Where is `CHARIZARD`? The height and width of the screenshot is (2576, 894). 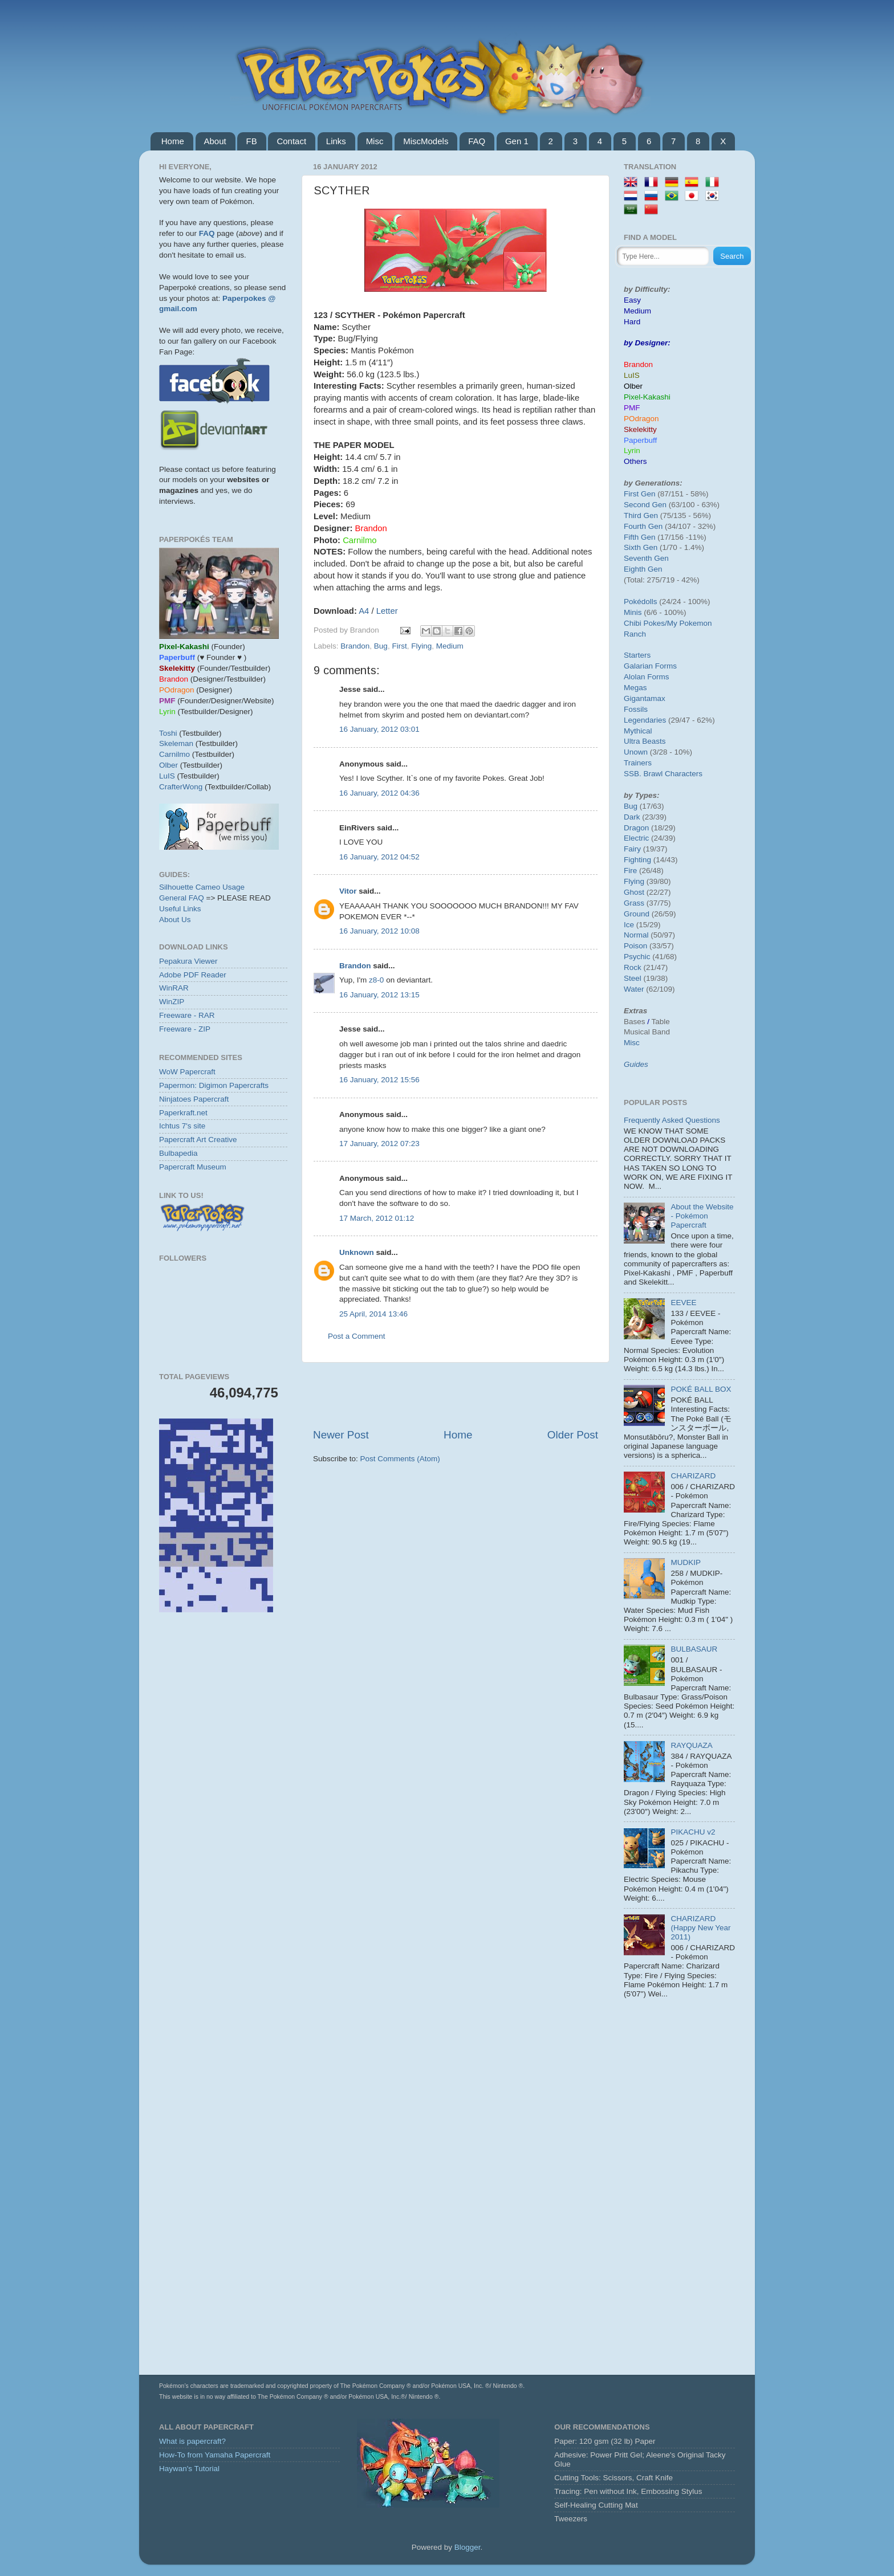
CHARIZARD is located at coordinates (693, 1476).